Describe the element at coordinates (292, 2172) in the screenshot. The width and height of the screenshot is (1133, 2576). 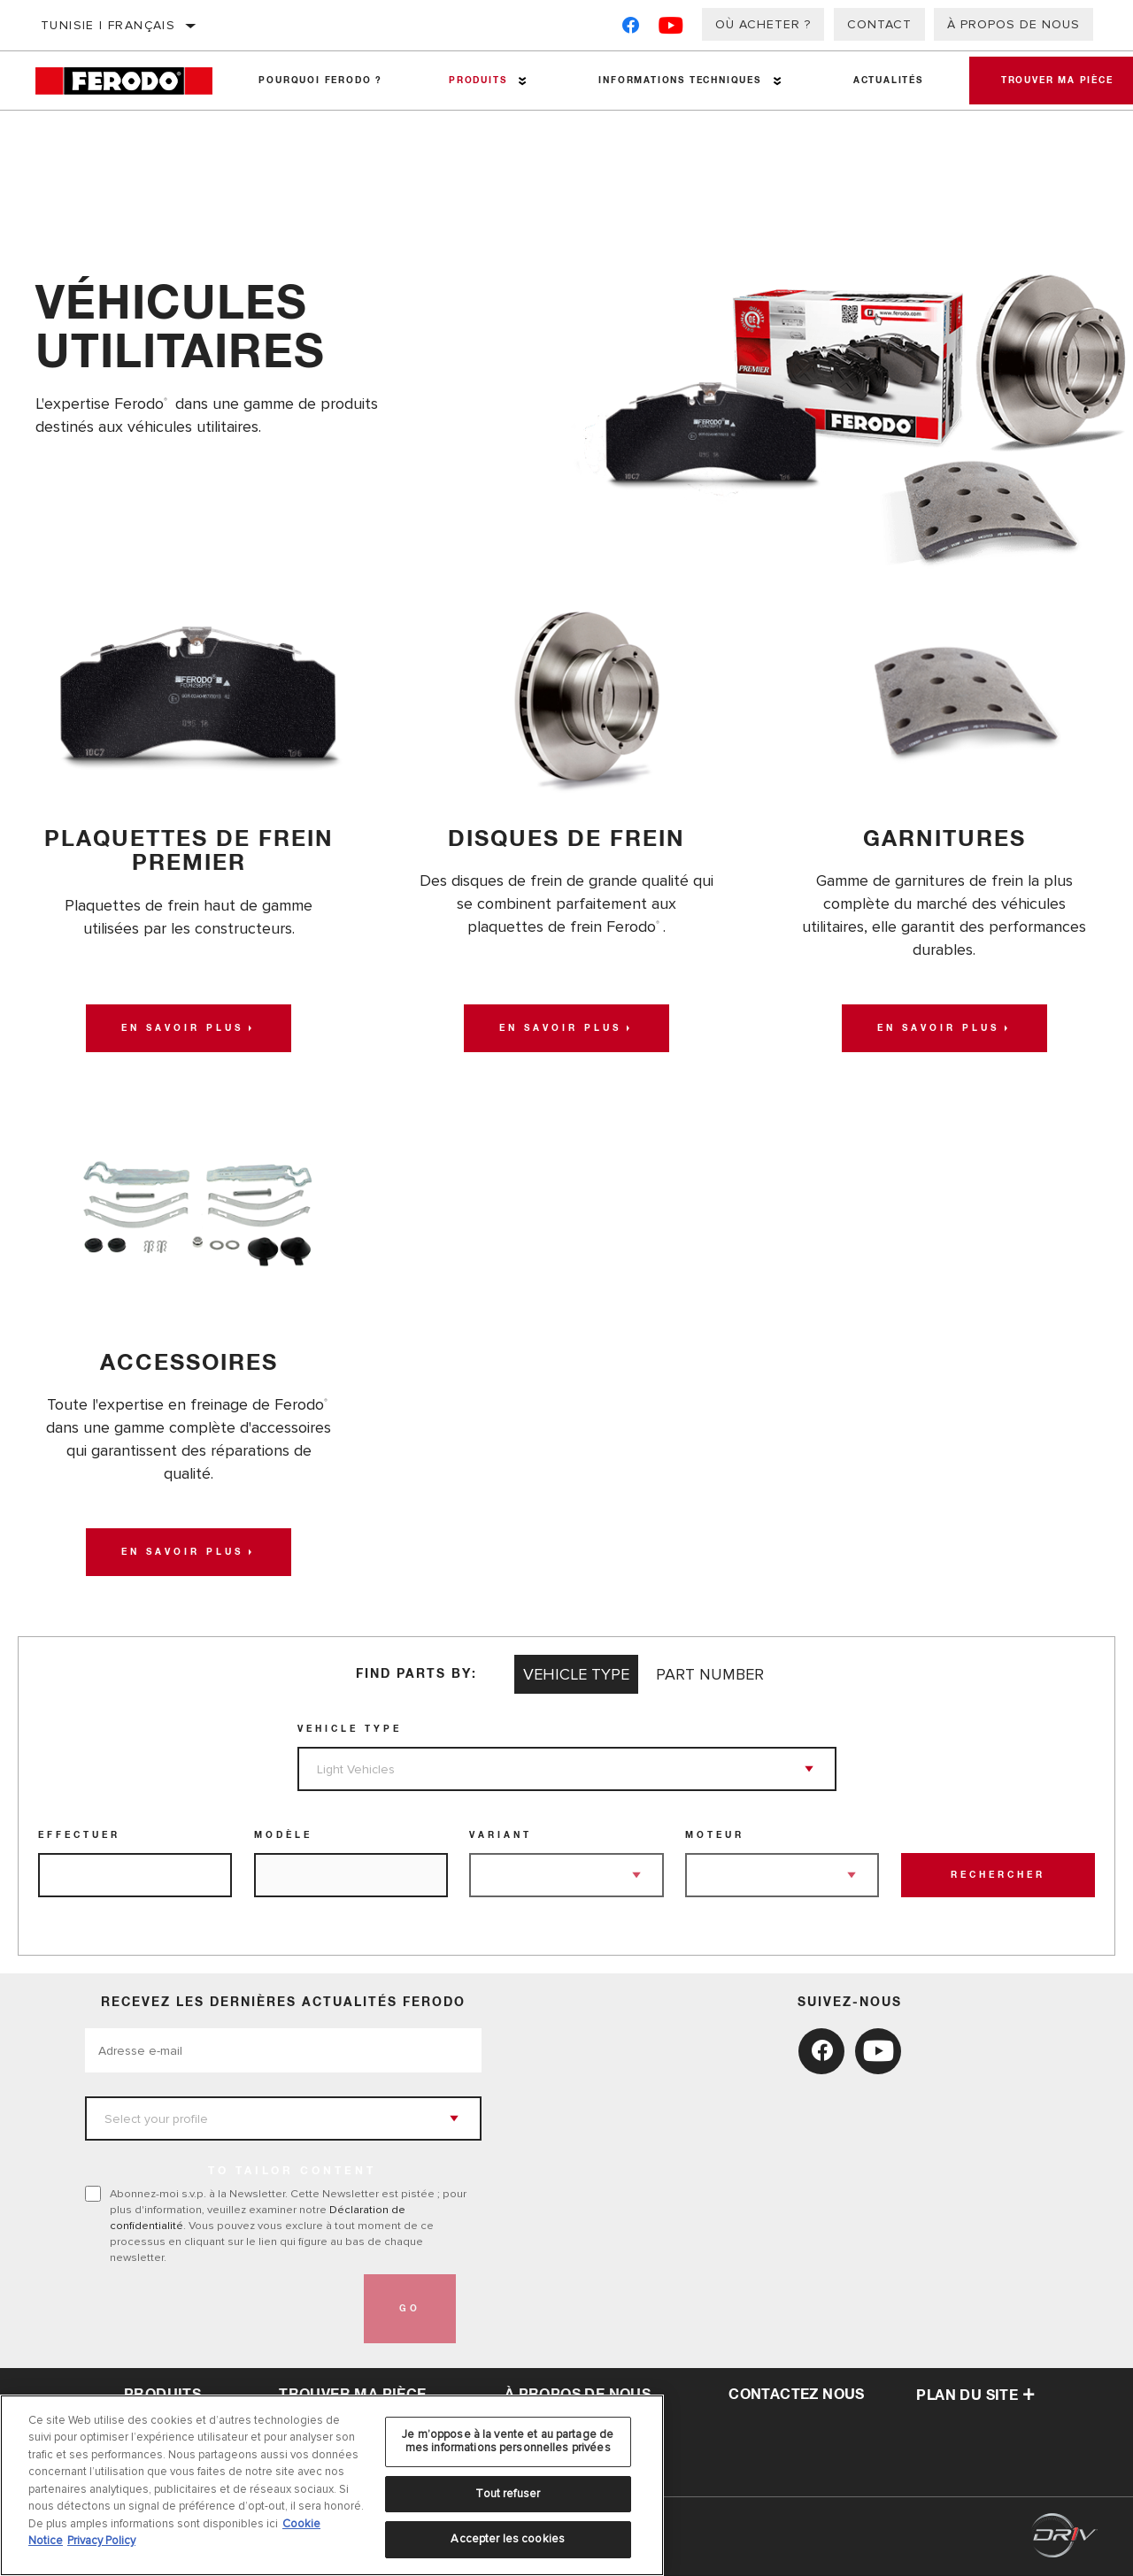
I see `to tailor content` at that location.